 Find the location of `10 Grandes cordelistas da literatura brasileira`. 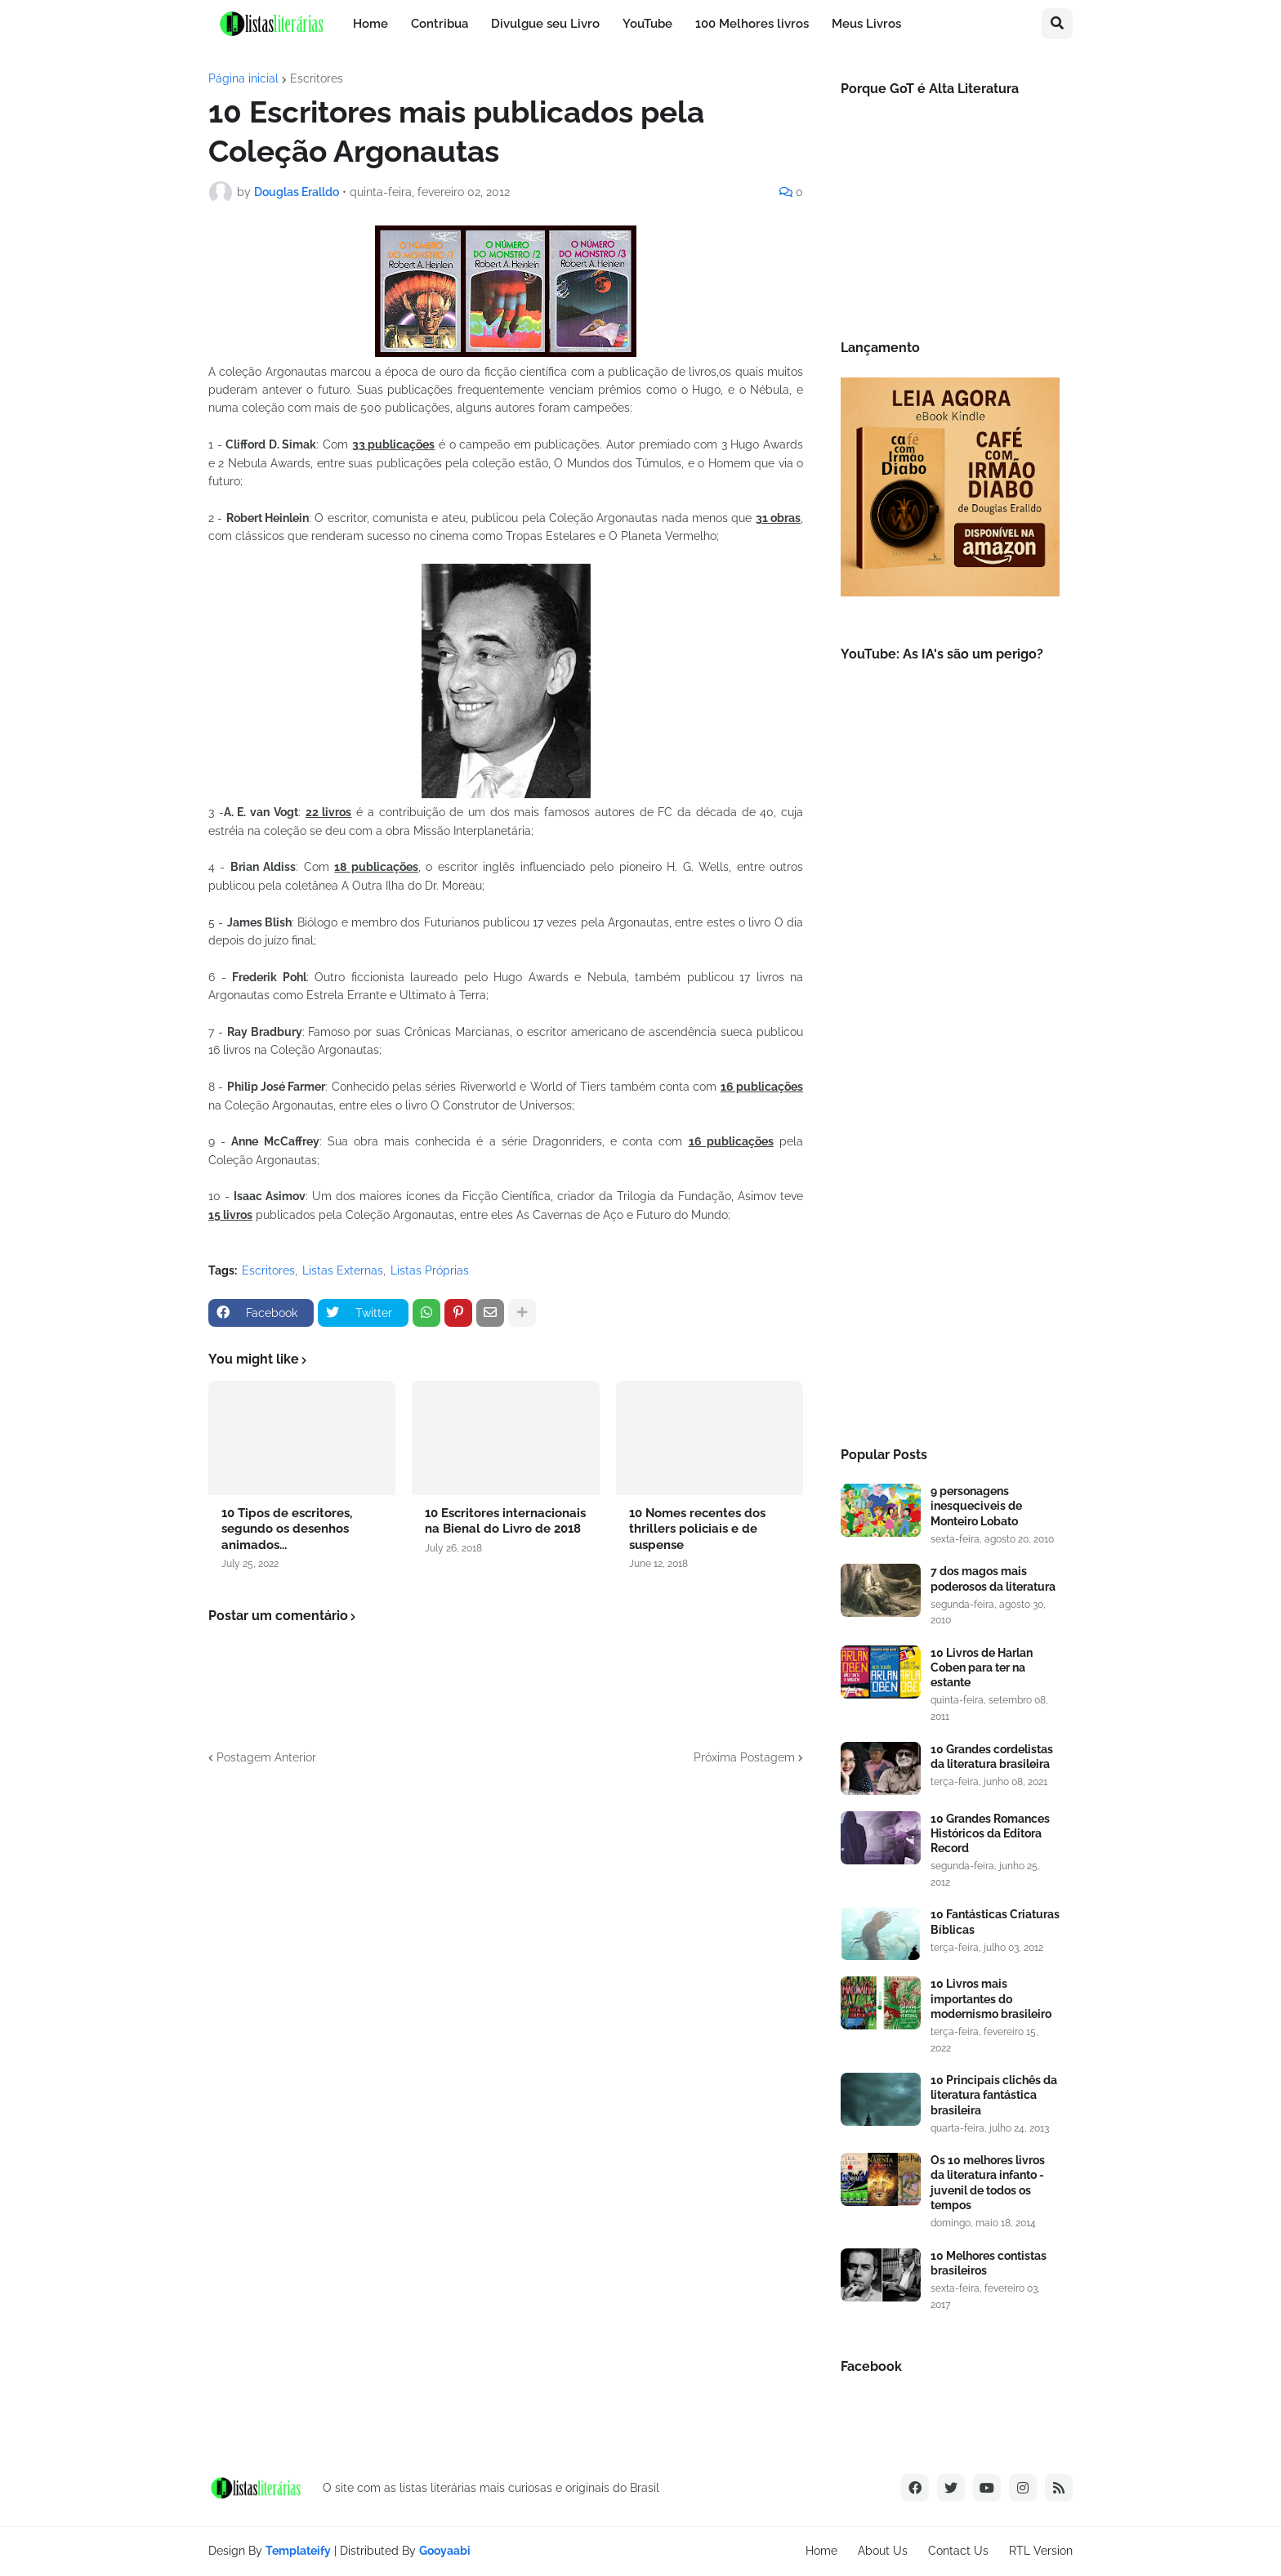

10 Grandes cordelistas da literatura brasileira is located at coordinates (992, 1756).